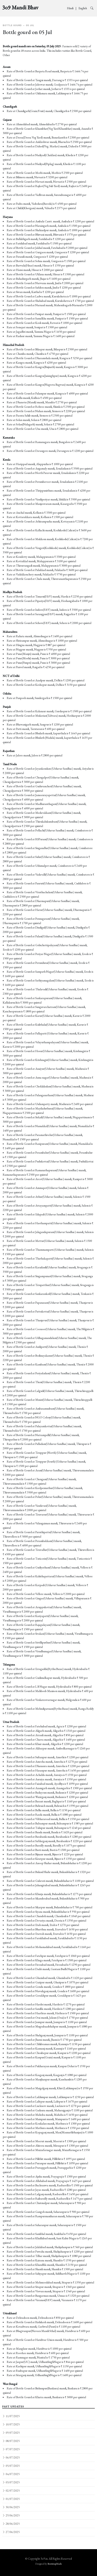  Describe the element at coordinates (11, 2524) in the screenshot. I see `28/06/2025` at that location.